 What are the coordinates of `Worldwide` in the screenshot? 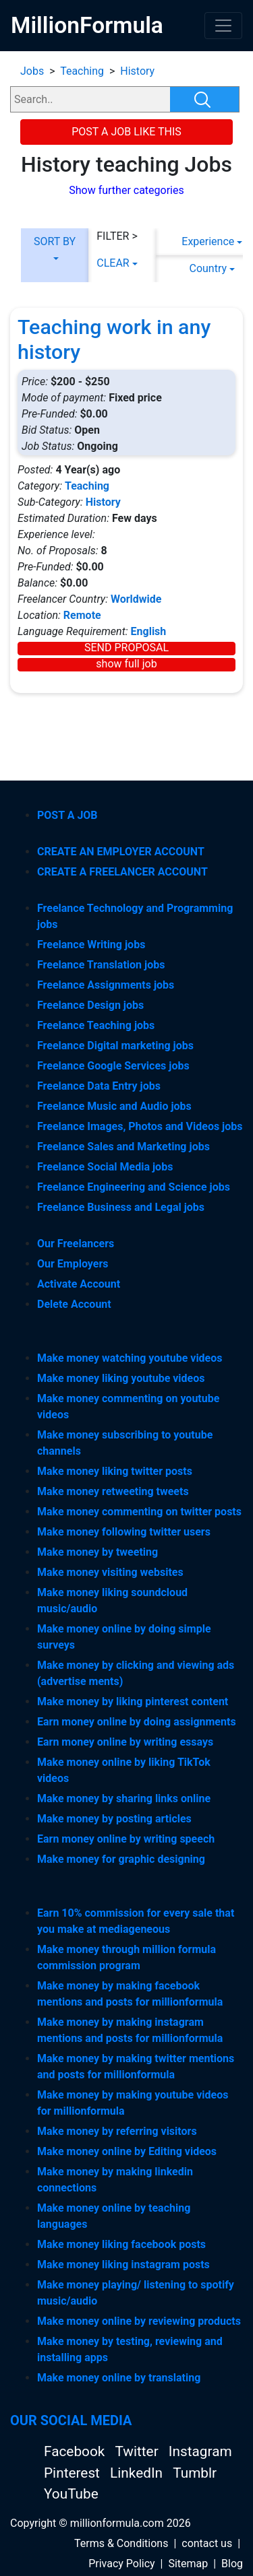 It's located at (136, 599).